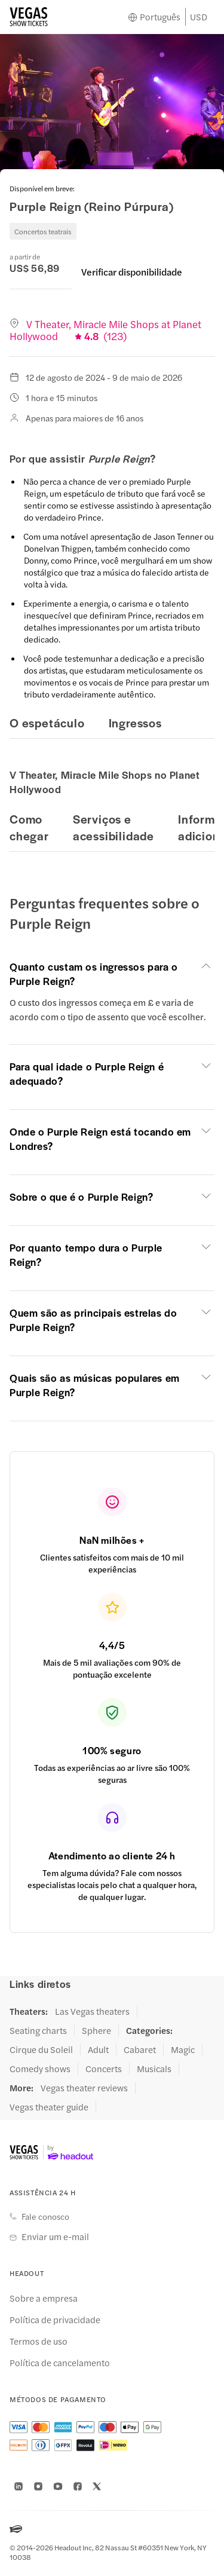 This screenshot has height=2576, width=224. Describe the element at coordinates (92, 2011) in the screenshot. I see `Las Vegas theaters` at that location.